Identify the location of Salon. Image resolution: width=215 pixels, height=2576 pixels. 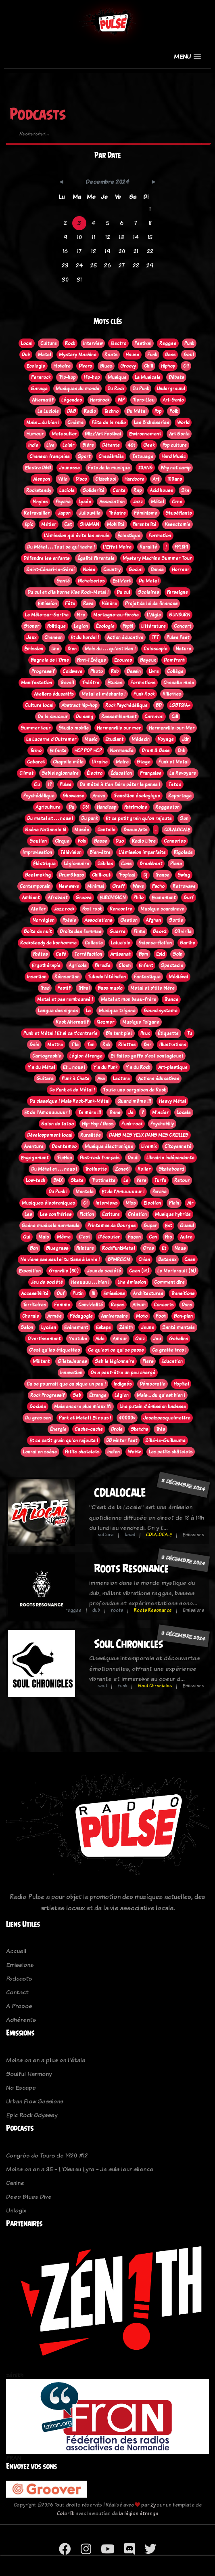
(27, 1327).